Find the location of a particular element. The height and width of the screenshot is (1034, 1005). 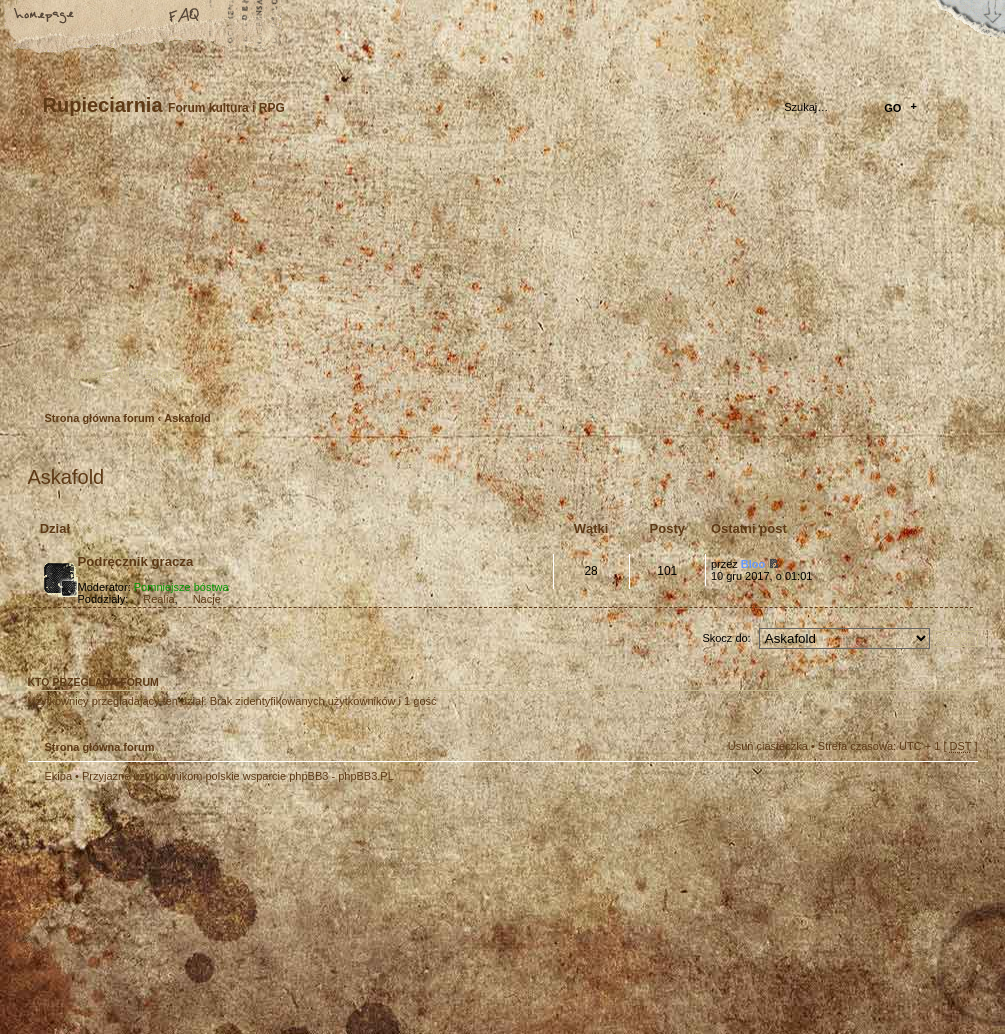

phpBB3.PL is located at coordinates (366, 776).